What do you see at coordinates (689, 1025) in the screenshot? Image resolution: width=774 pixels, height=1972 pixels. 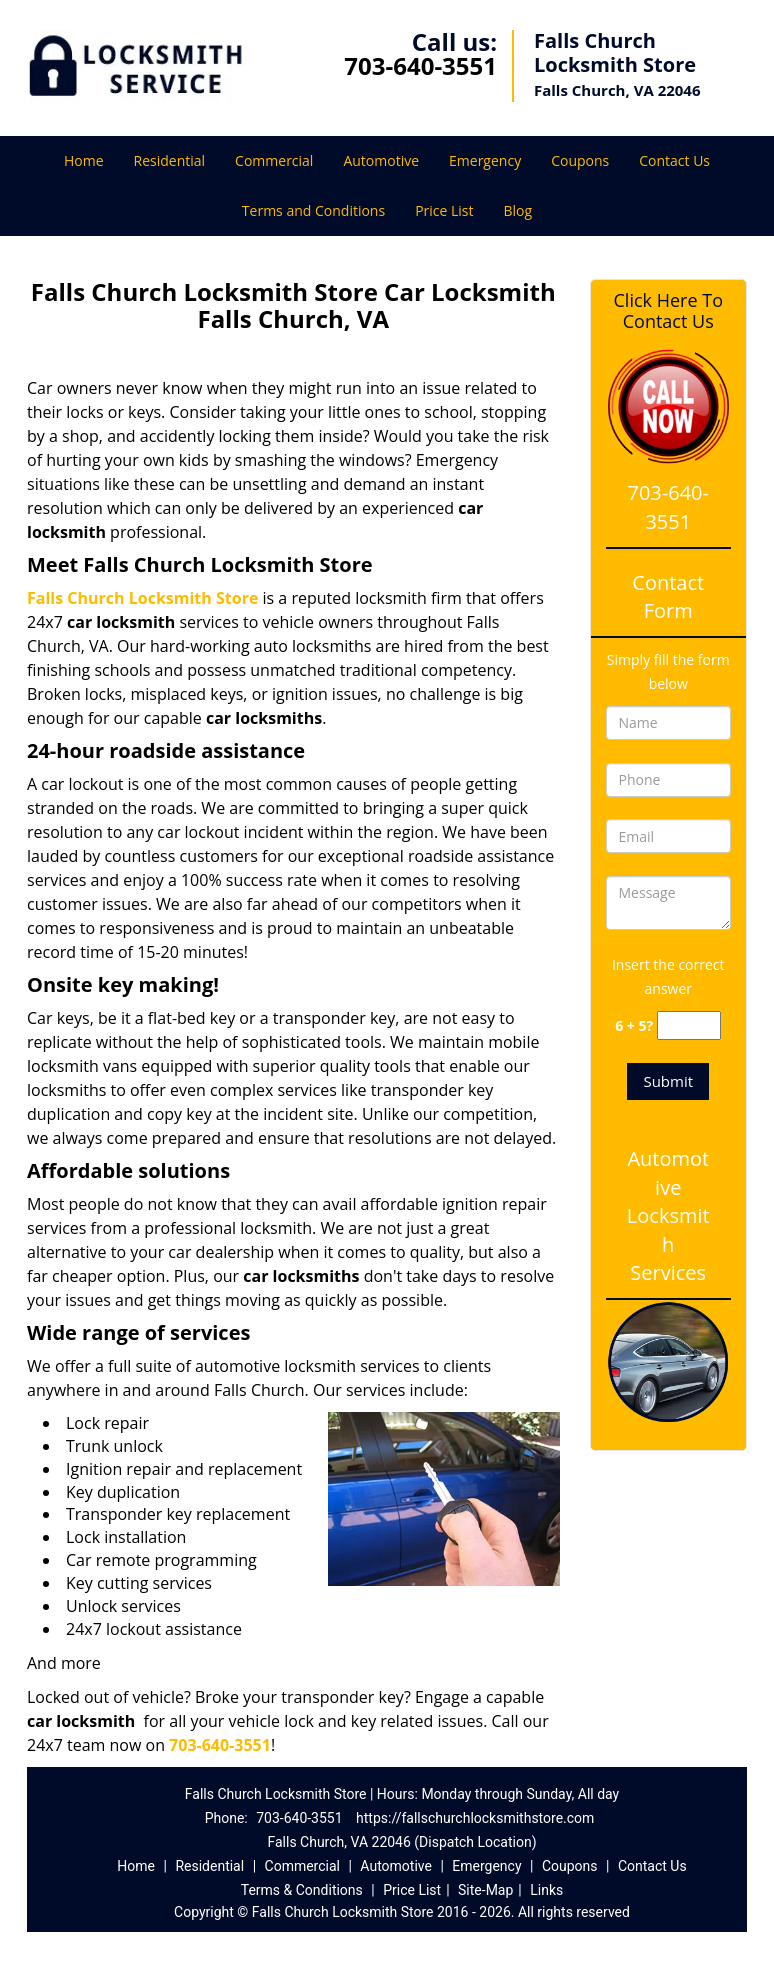 I see `[captcha answer]` at bounding box center [689, 1025].